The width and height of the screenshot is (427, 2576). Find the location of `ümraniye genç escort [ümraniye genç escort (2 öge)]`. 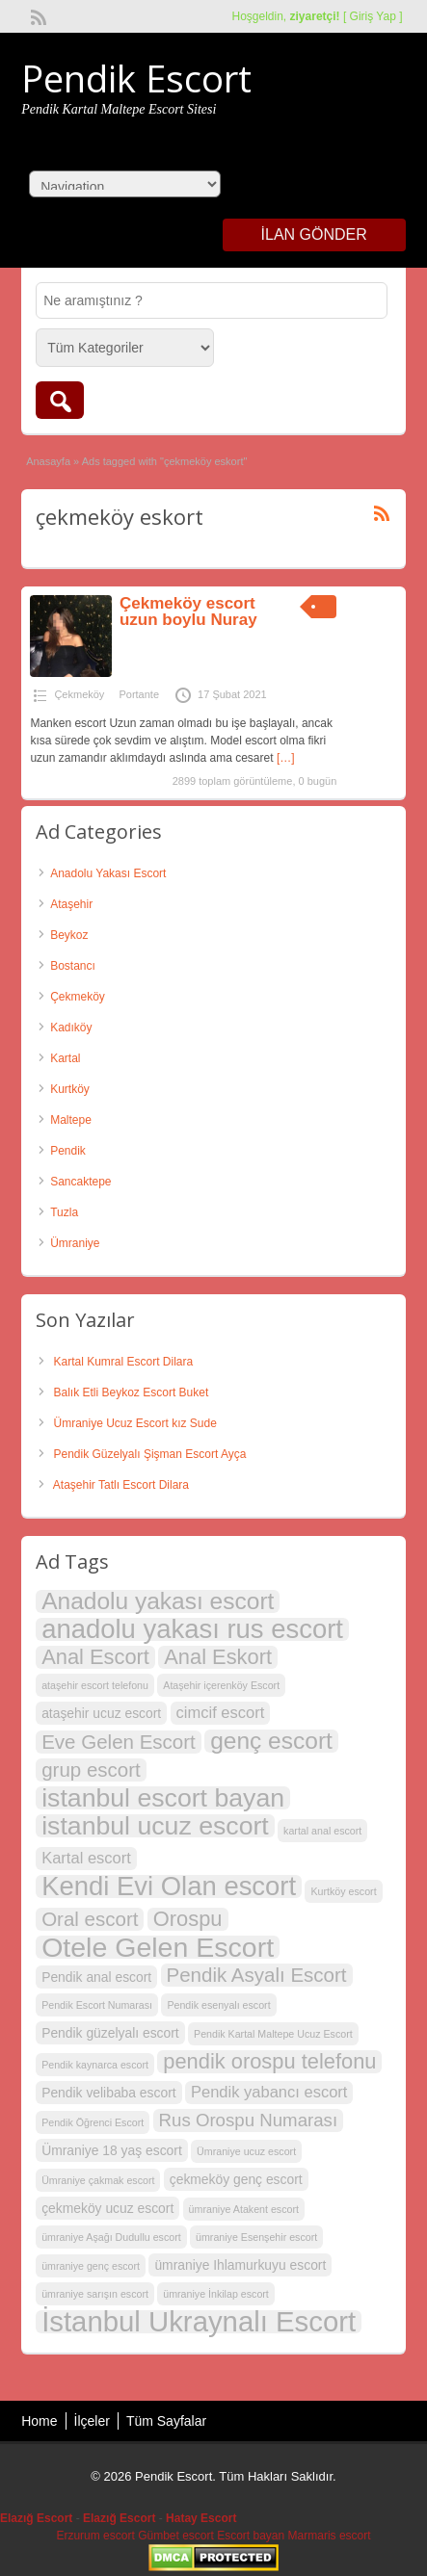

ümraniye genç escort [ümraniye genç escort (2 öge)] is located at coordinates (90, 2266).